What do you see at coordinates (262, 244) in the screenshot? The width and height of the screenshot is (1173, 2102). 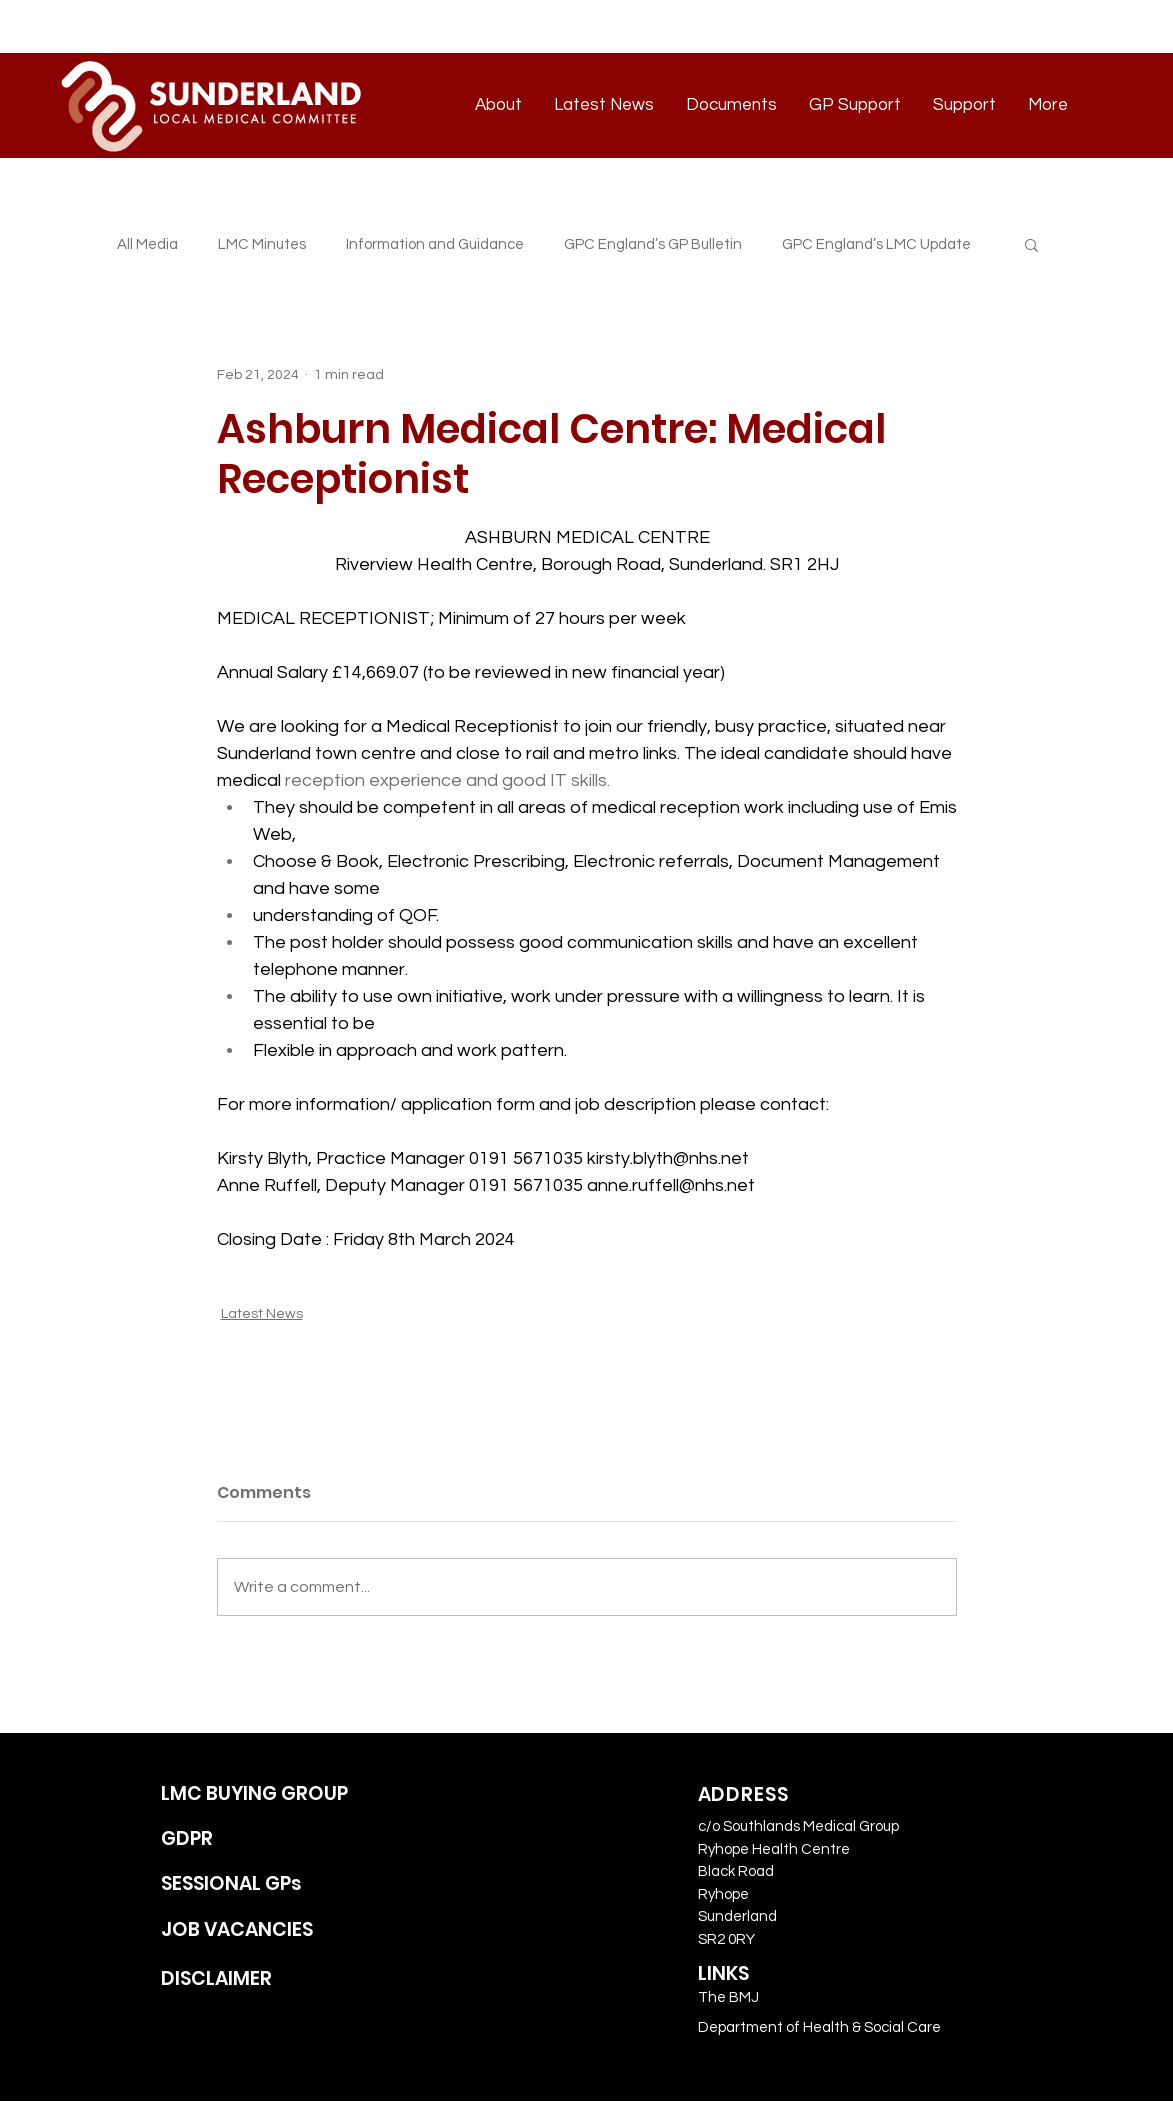 I see `LMC Minutes` at bounding box center [262, 244].